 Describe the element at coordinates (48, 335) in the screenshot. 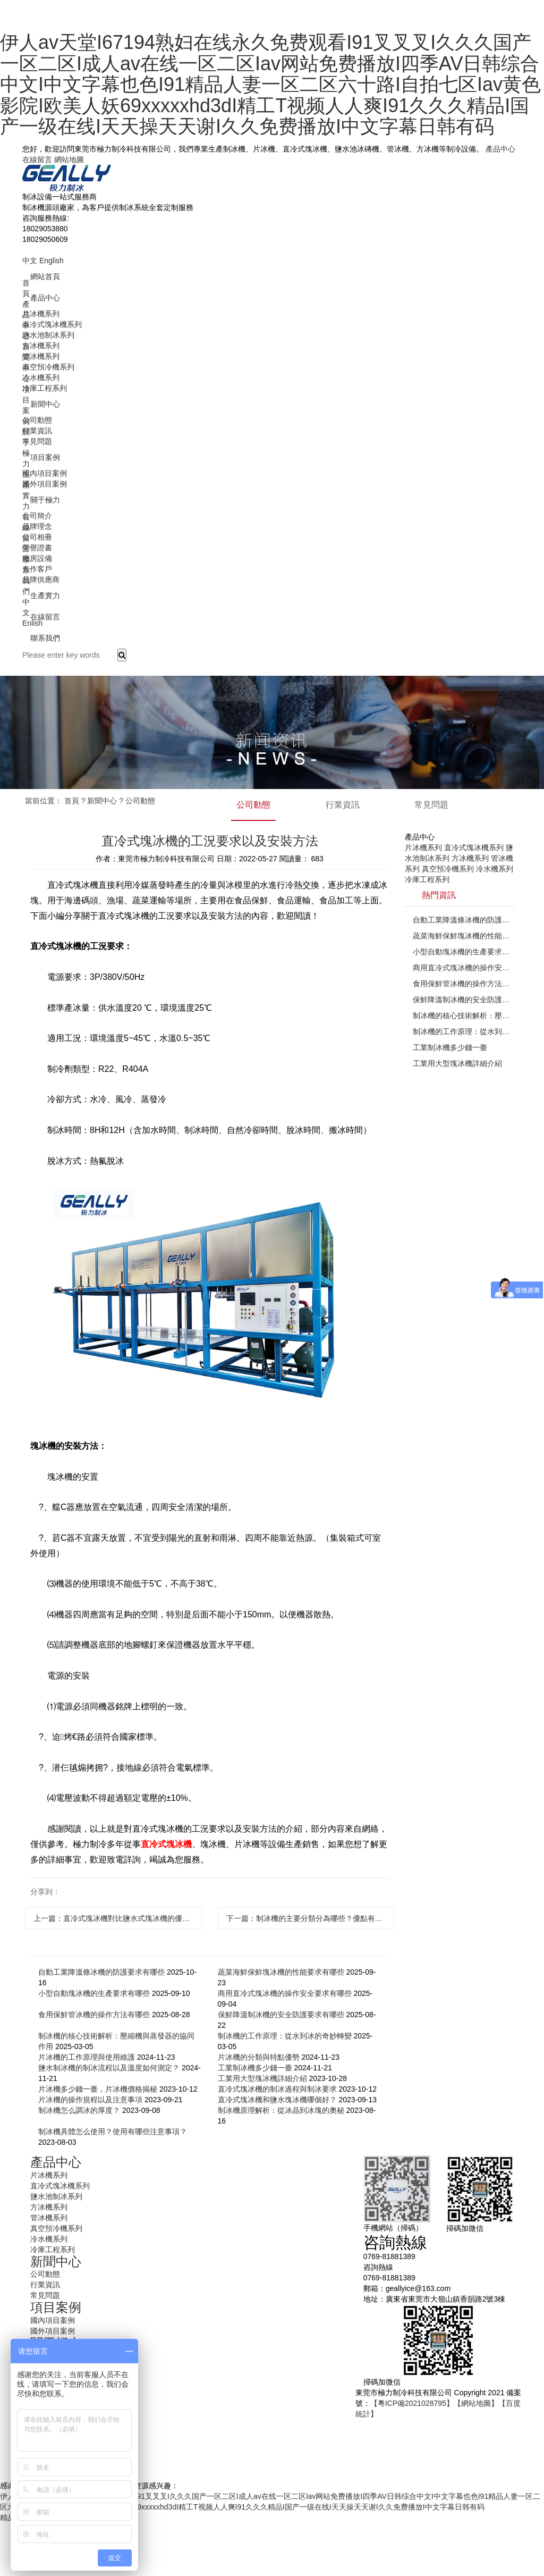

I see `鹽水池制冰系列` at that location.